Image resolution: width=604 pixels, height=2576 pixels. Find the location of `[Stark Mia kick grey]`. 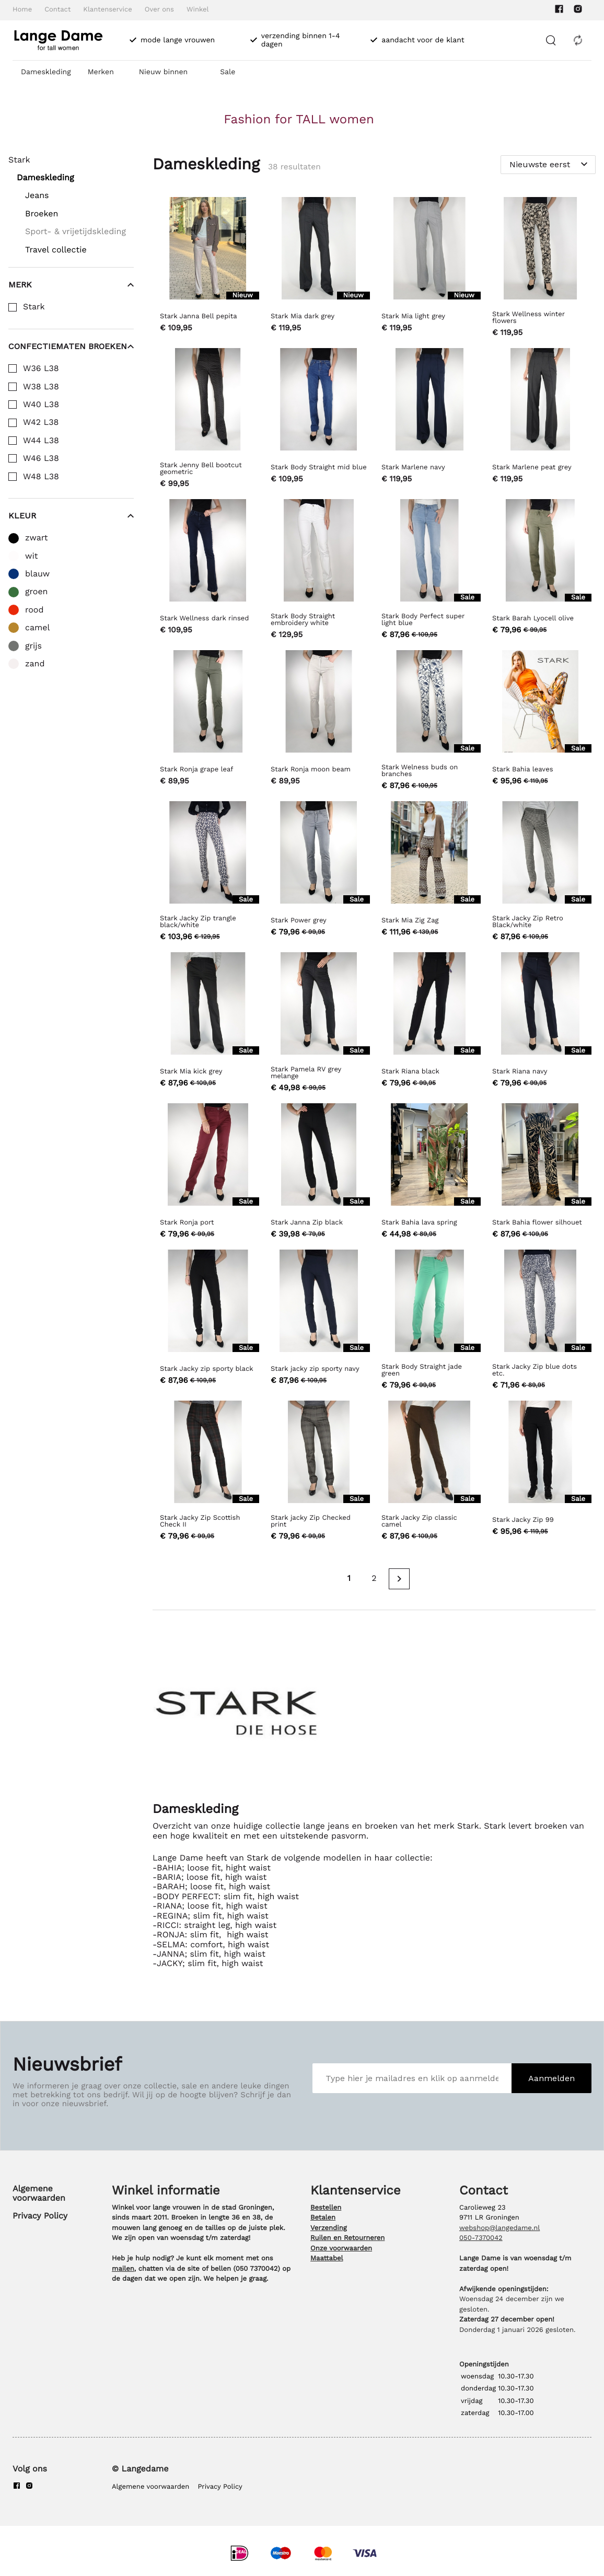

[Stark Mia kick grey] is located at coordinates (208, 1023).